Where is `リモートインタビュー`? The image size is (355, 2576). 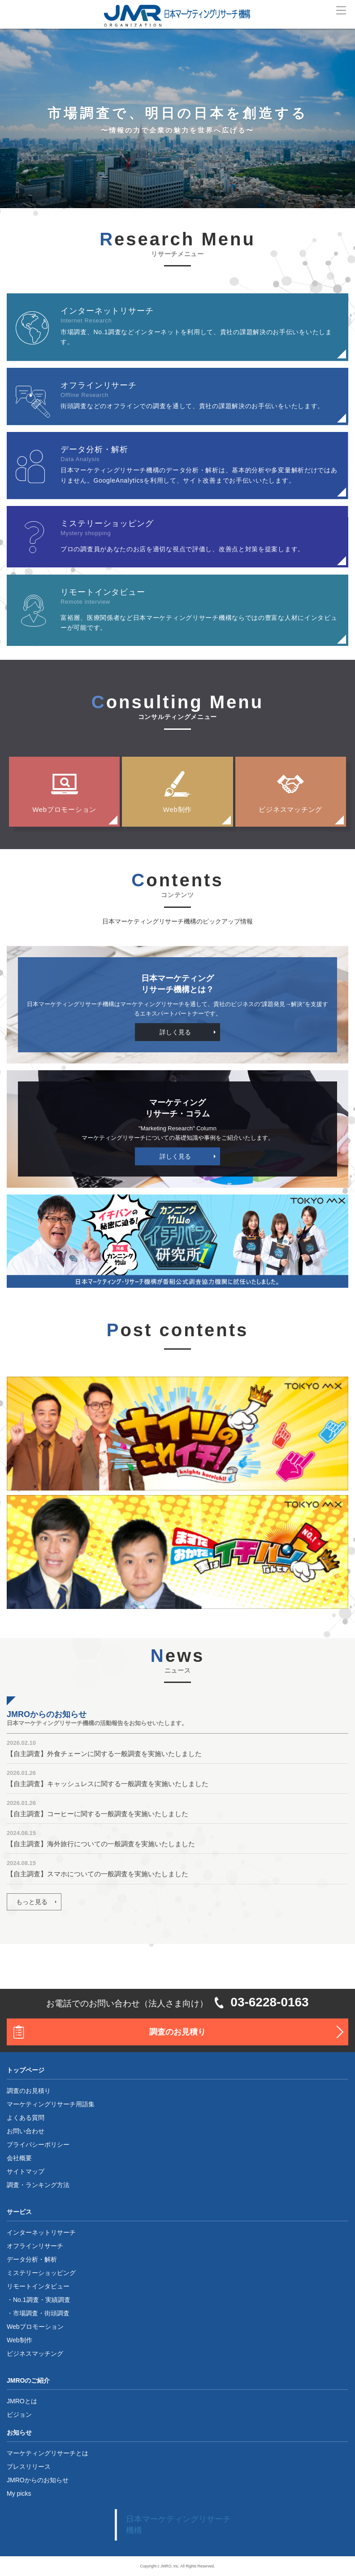 リモートインタビュー is located at coordinates (38, 2286).